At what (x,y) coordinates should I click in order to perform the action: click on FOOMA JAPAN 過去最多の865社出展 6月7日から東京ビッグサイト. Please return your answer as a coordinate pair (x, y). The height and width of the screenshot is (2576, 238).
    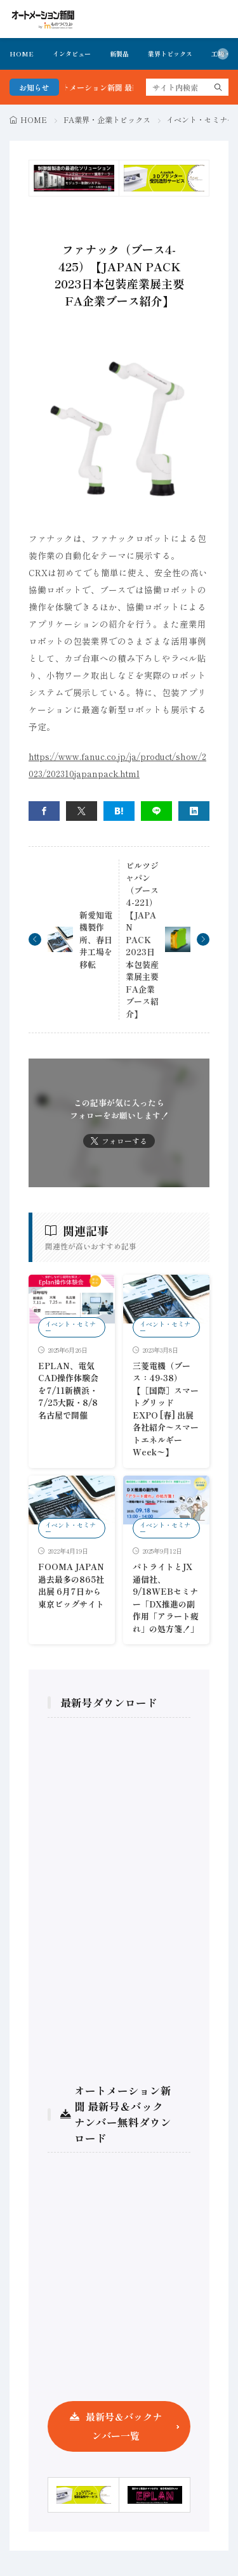
    Looking at the image, I should click on (71, 1585).